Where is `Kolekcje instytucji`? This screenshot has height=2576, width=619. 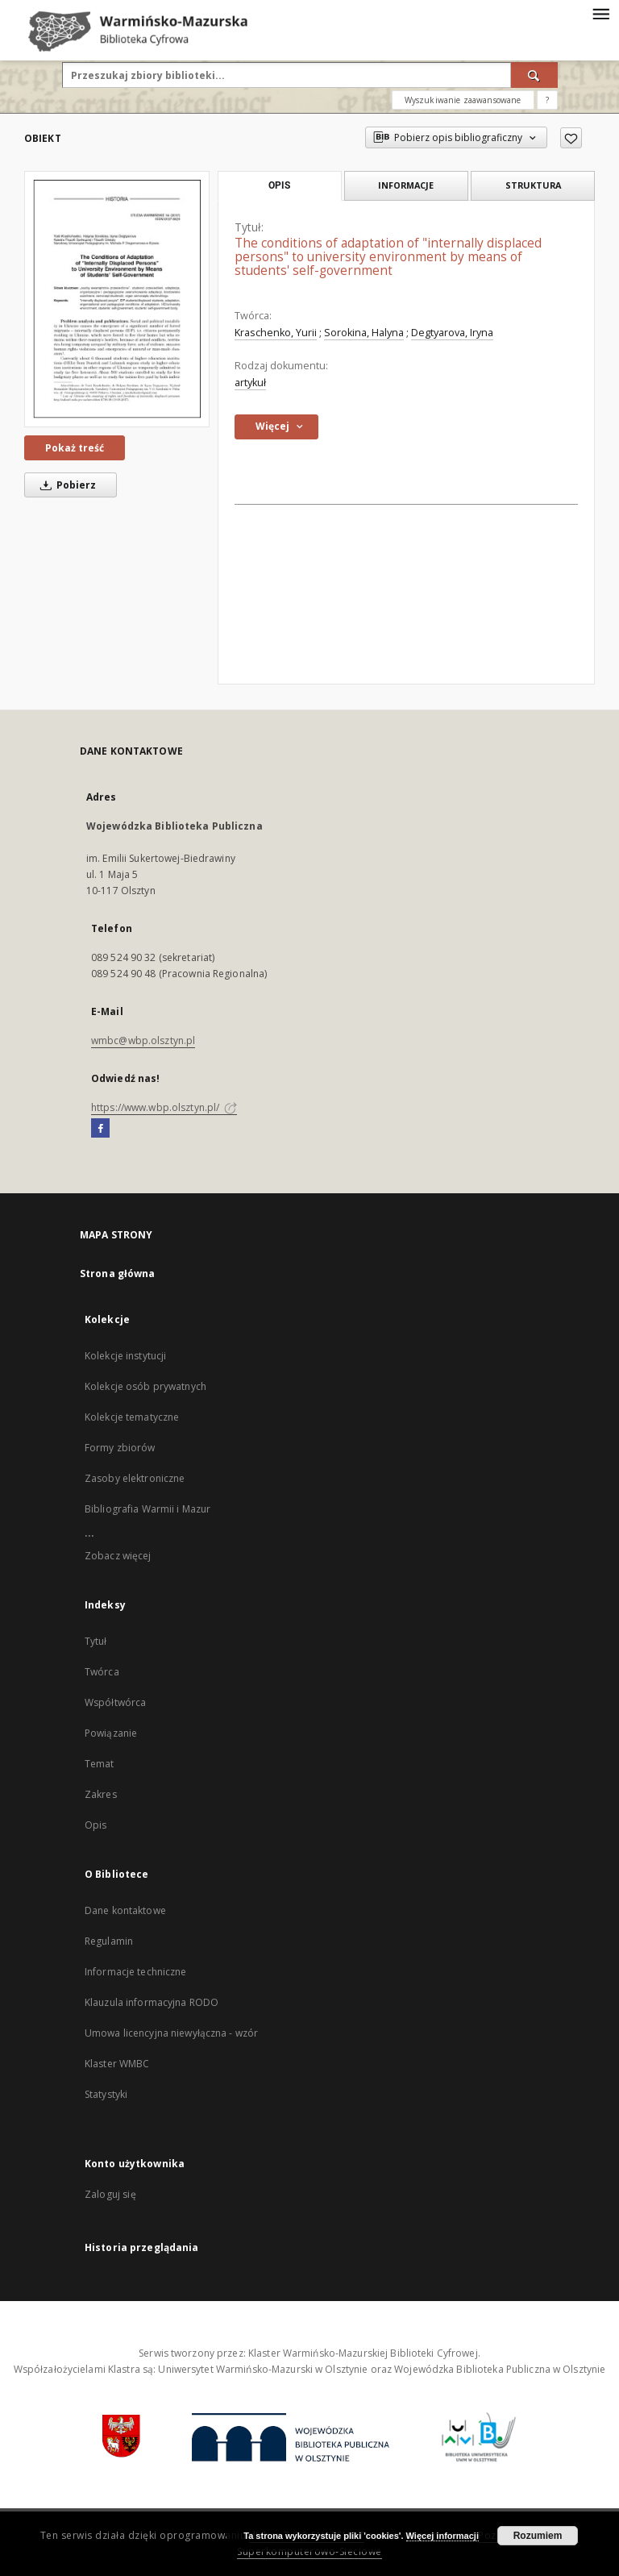
Kolekcje instytucji is located at coordinates (125, 1356).